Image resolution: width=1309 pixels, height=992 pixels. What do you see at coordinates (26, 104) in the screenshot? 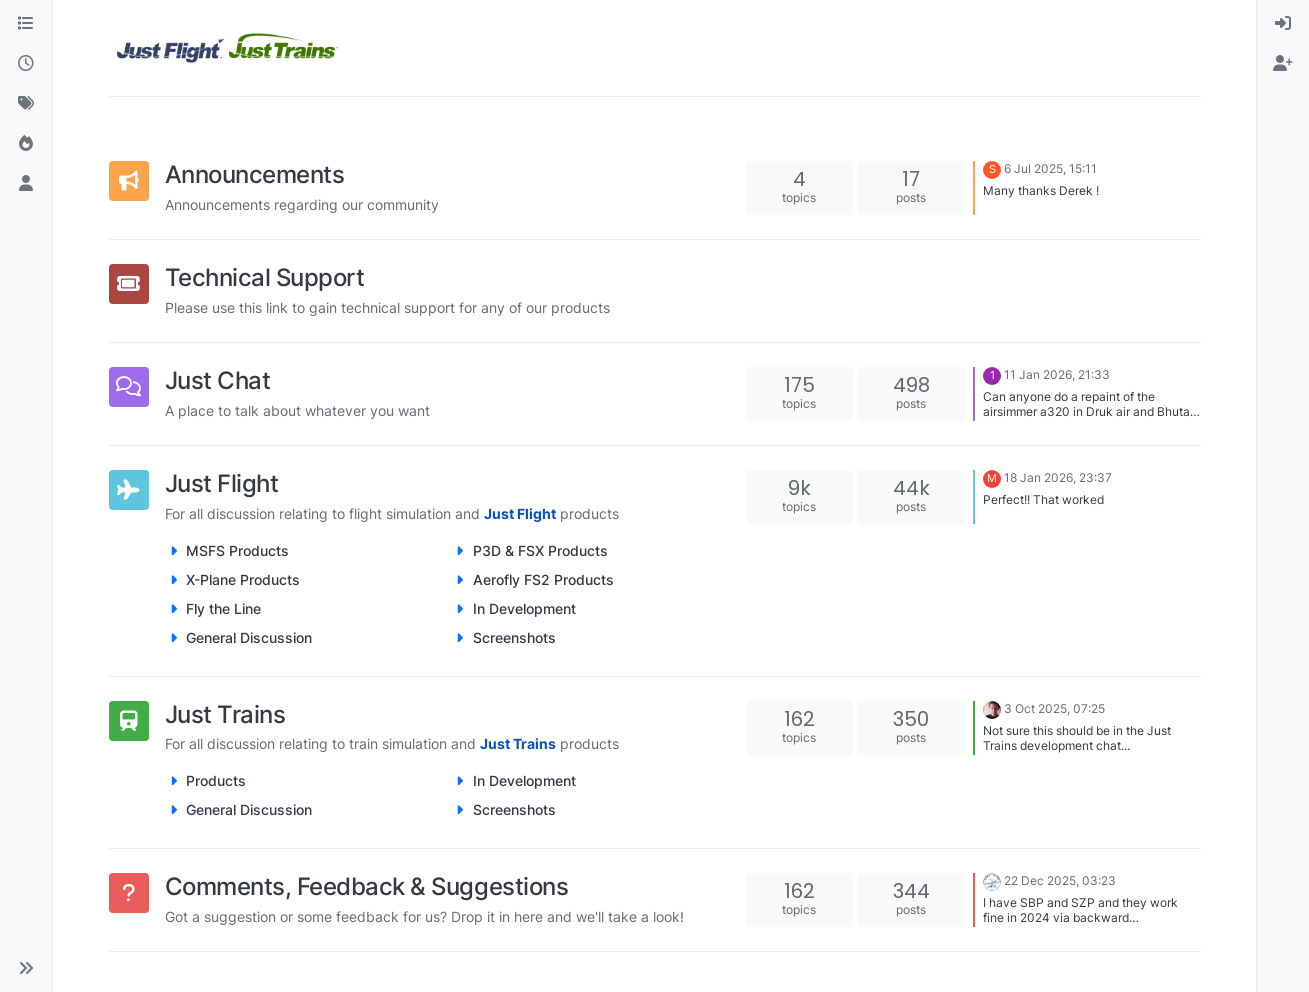
I see `[Tags]` at bounding box center [26, 104].